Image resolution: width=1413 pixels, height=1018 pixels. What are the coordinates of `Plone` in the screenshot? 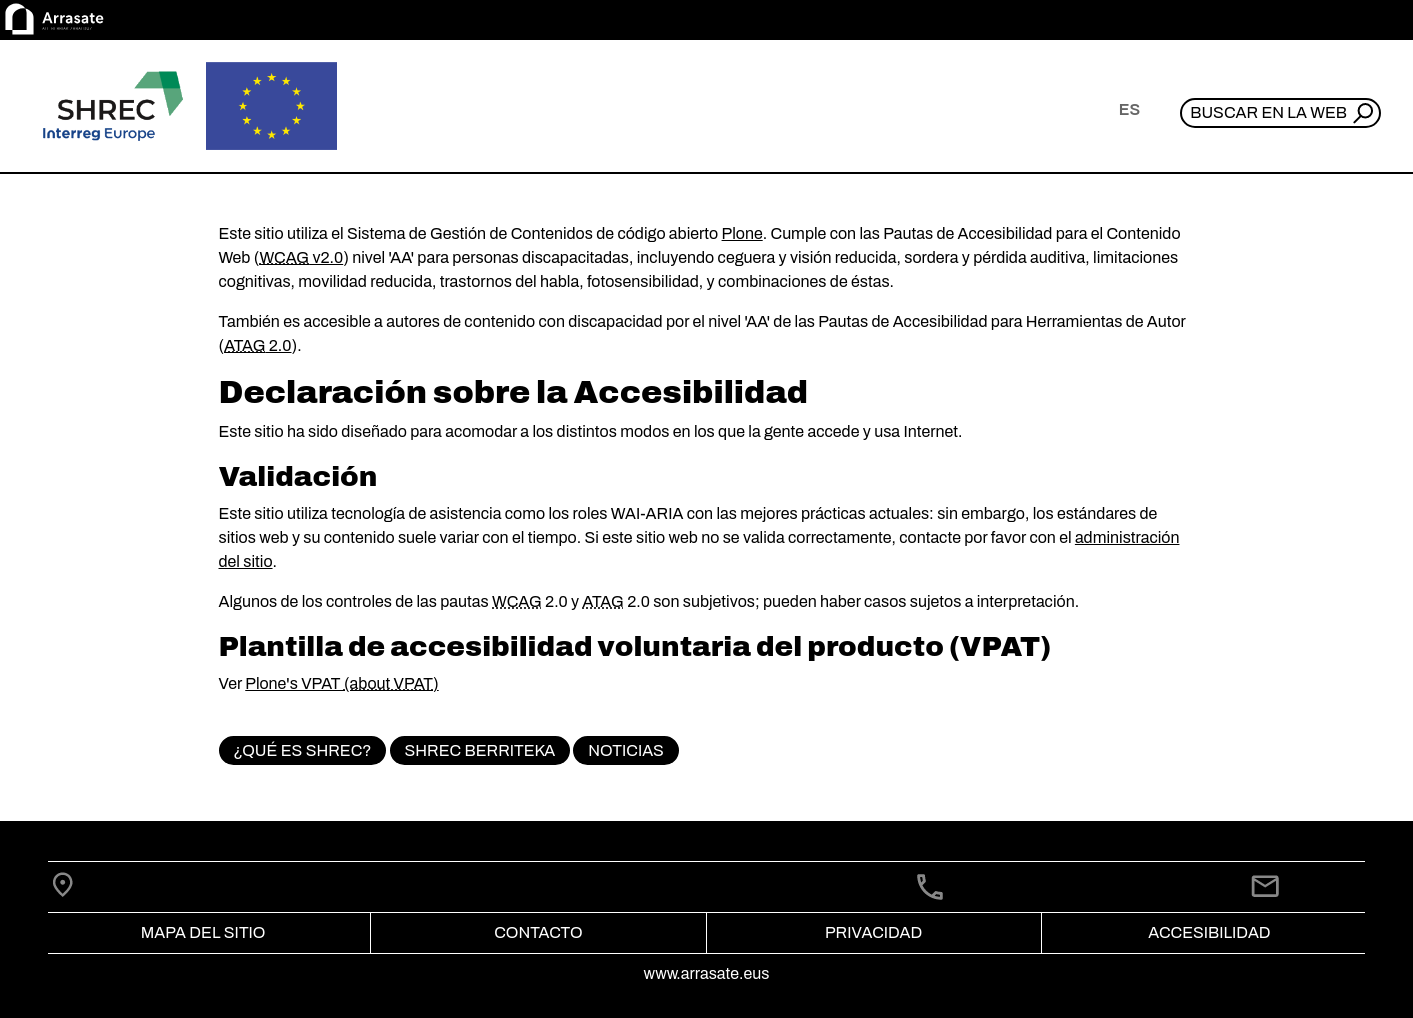 It's located at (742, 233).